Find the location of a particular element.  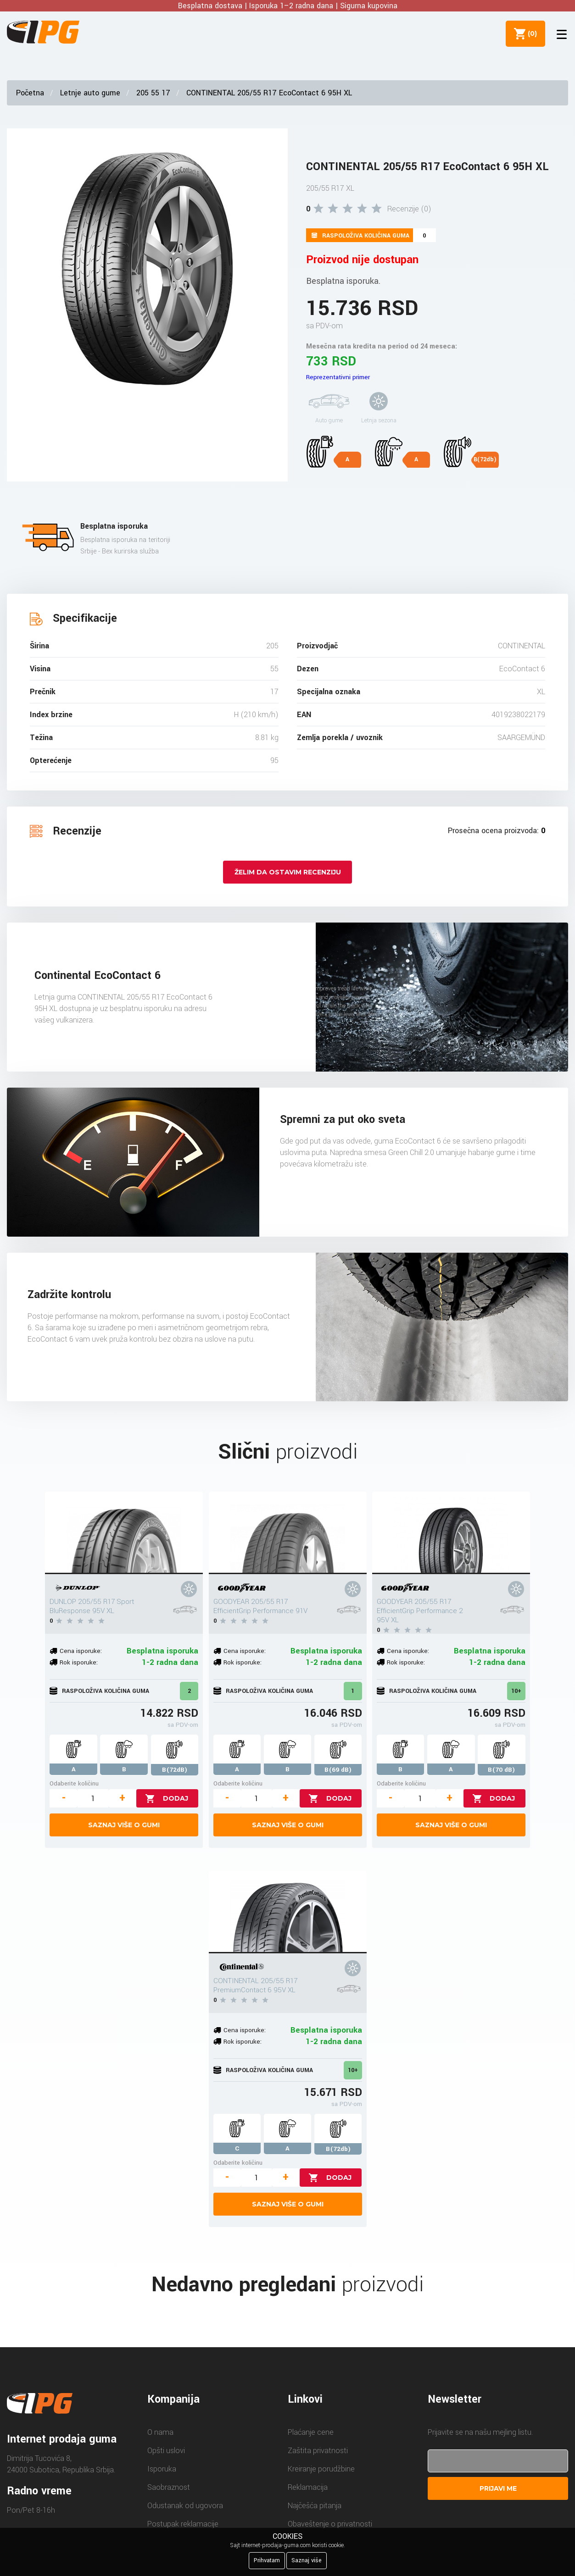

() is located at coordinates (529, 33).